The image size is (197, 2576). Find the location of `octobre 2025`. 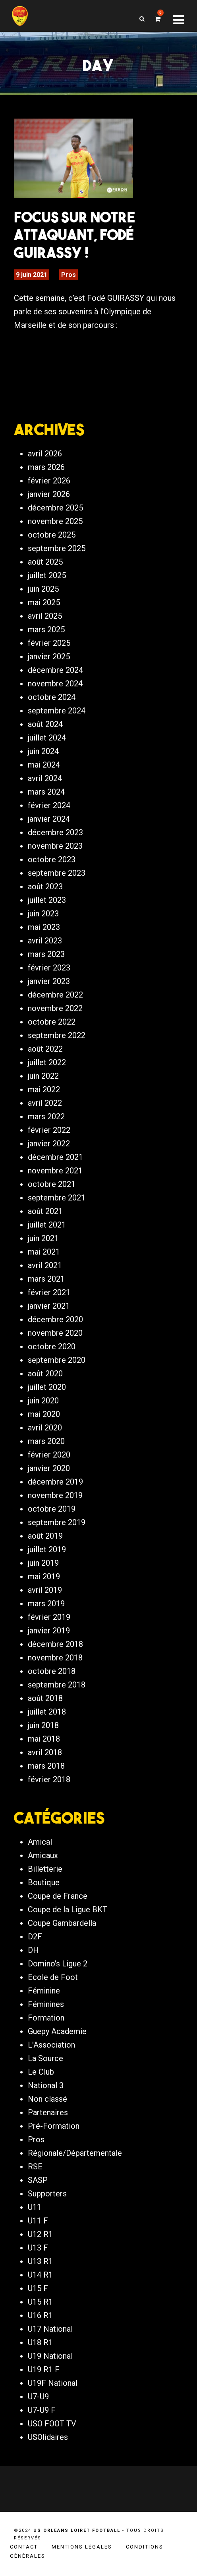

octobre 2025 is located at coordinates (51, 535).